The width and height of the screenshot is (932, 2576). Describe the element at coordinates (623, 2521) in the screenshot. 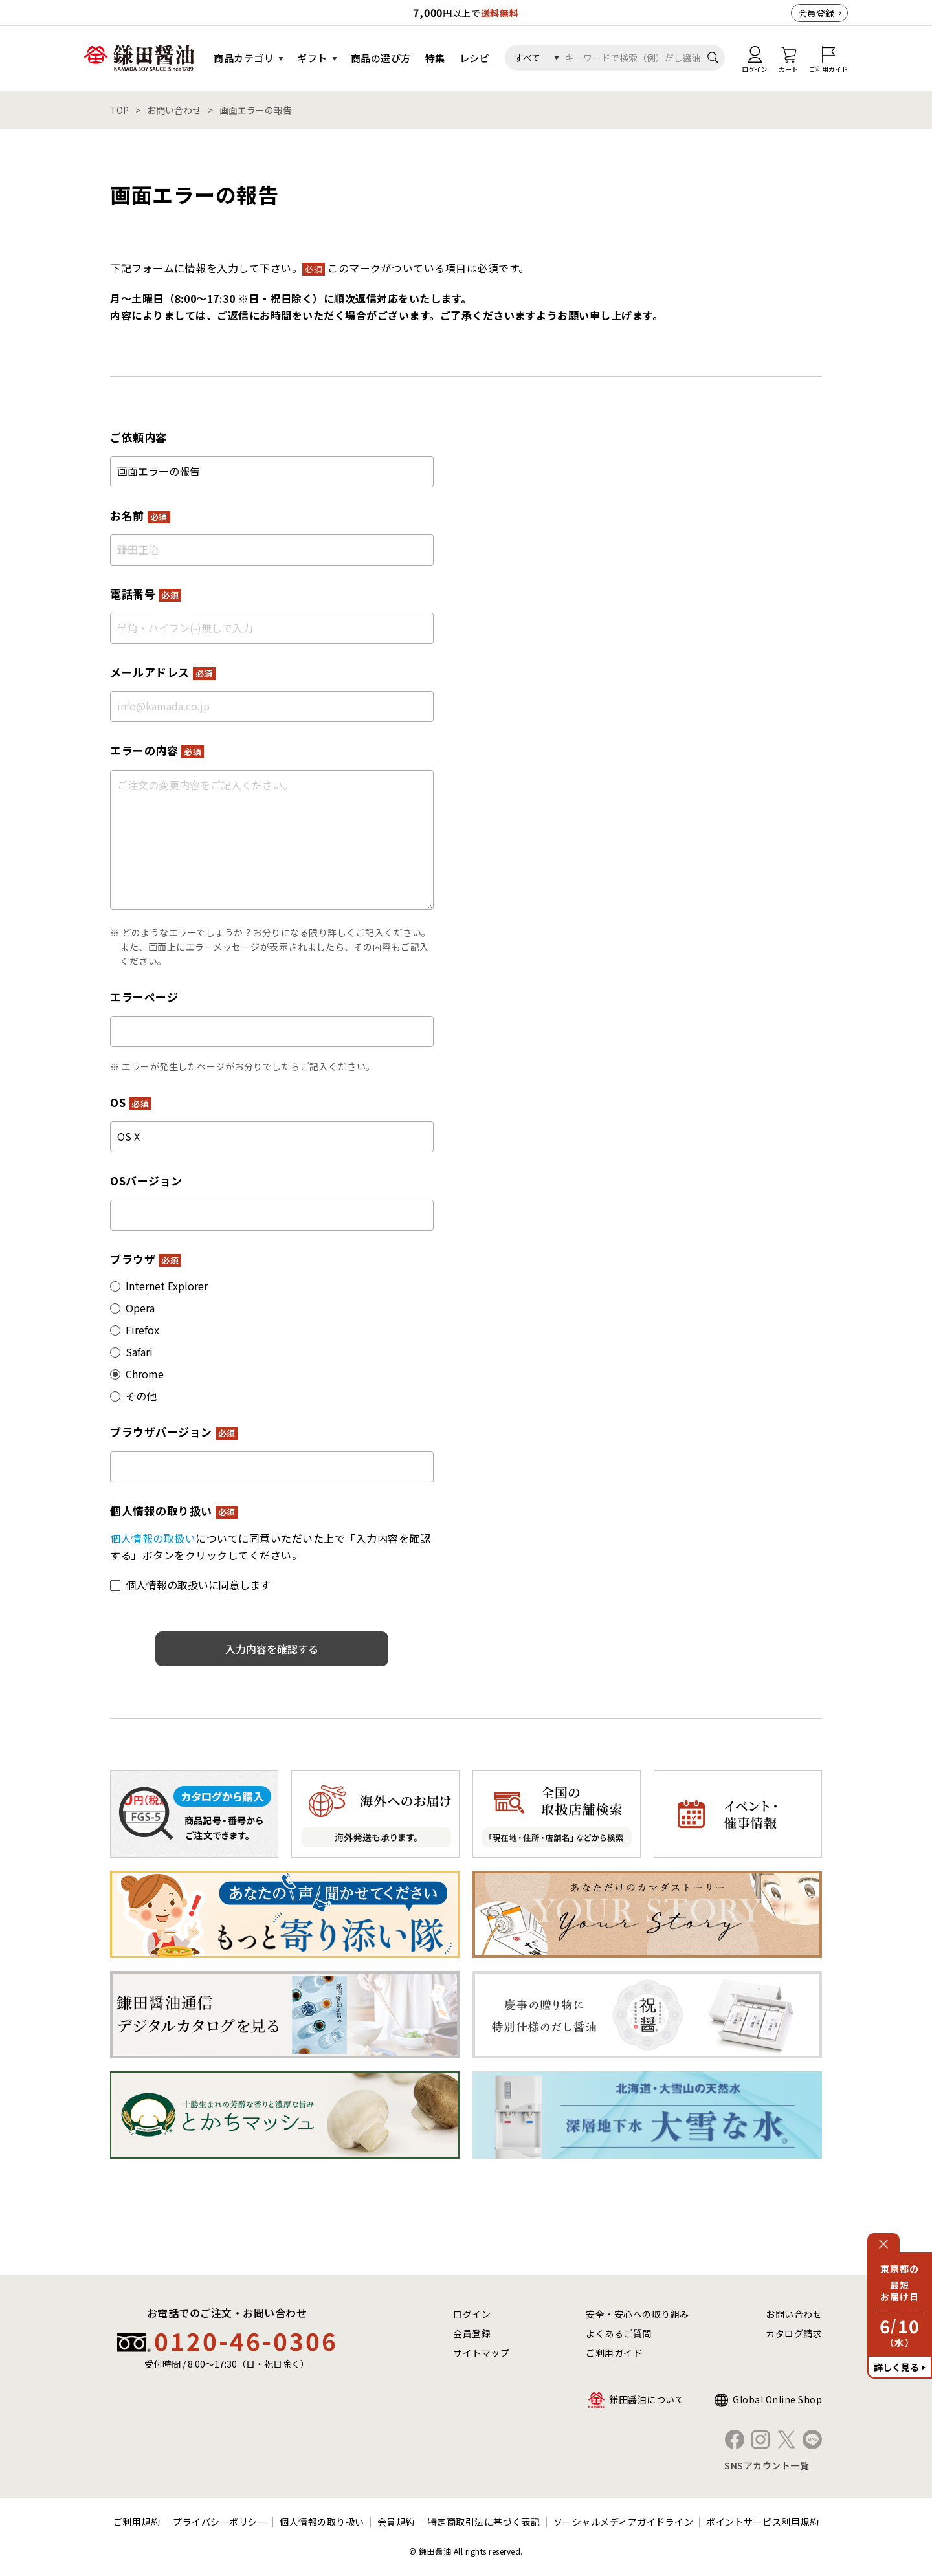

I see `ソーシャルメディアガイドライン` at that location.